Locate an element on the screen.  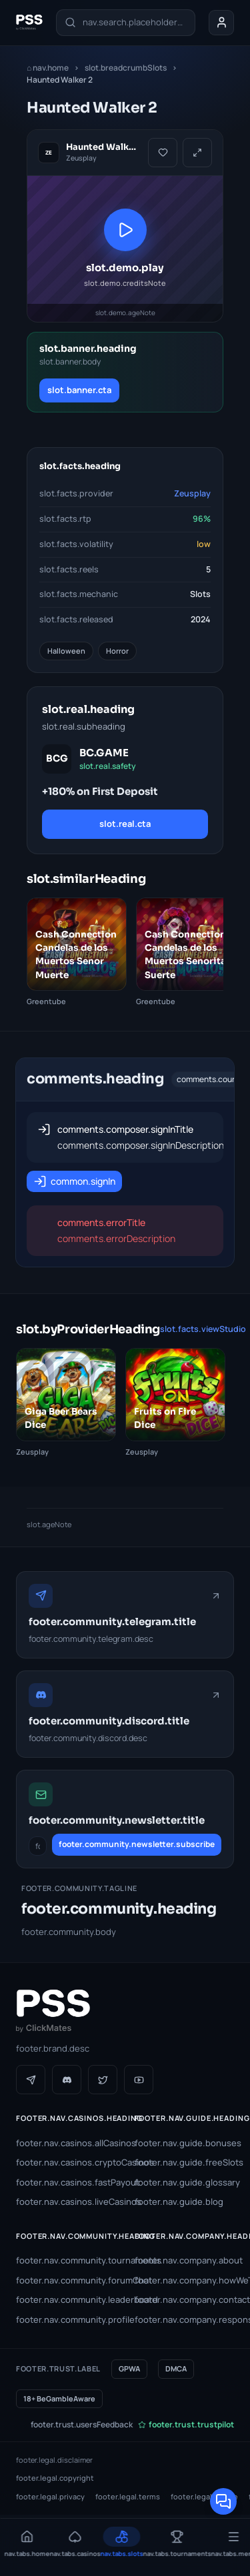
footer.nav.casinos.liveCasinos is located at coordinates (66, 2202).